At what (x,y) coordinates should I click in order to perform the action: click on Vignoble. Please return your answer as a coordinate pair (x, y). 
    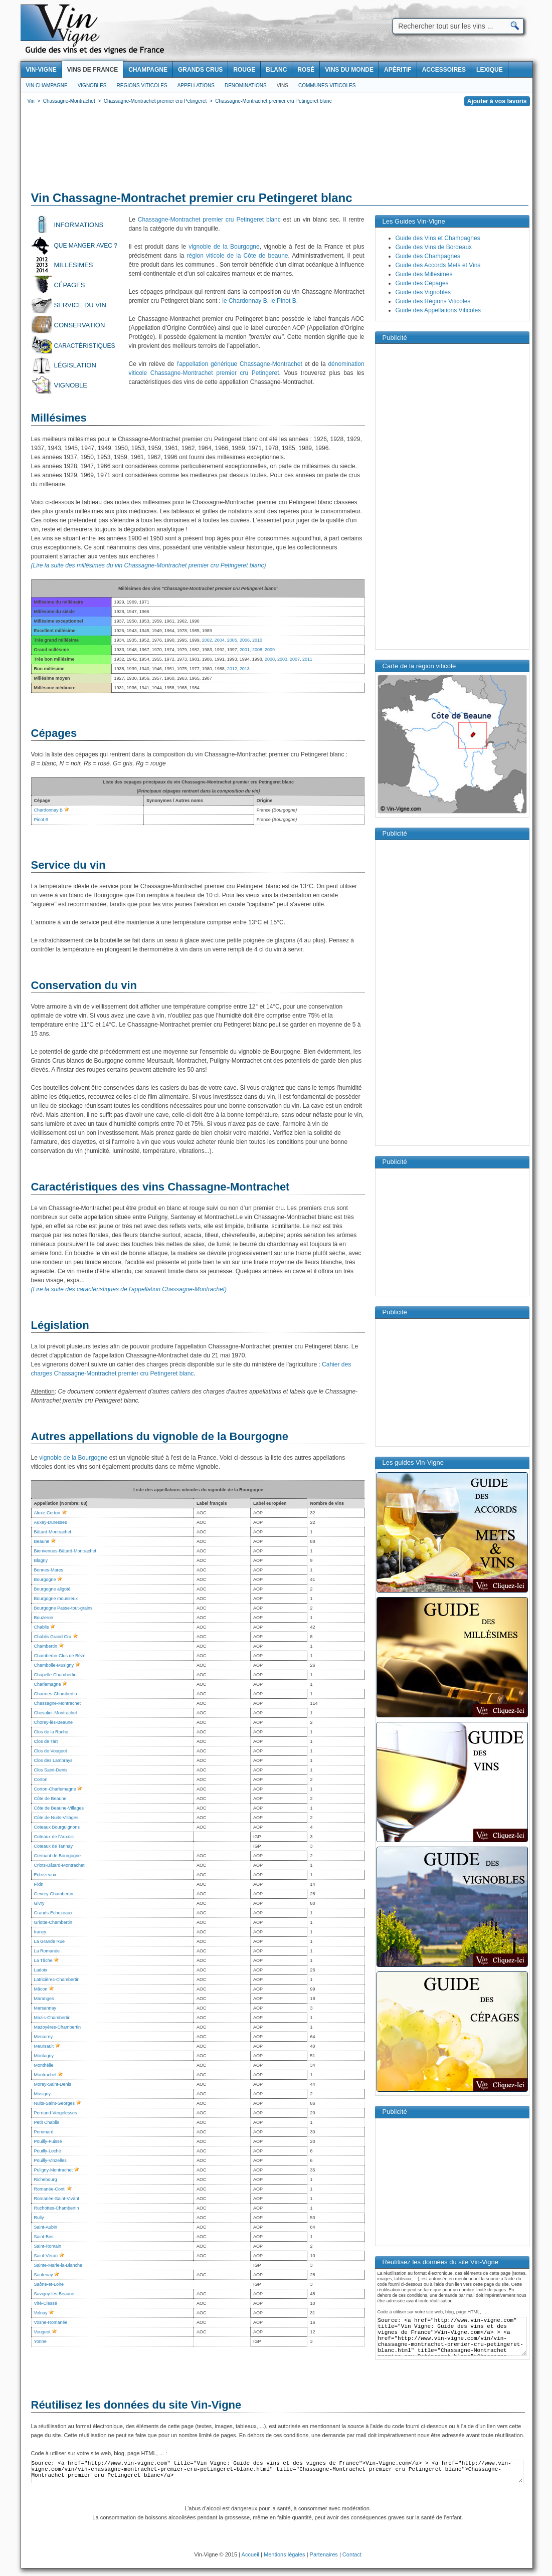
    Looking at the image, I should click on (70, 385).